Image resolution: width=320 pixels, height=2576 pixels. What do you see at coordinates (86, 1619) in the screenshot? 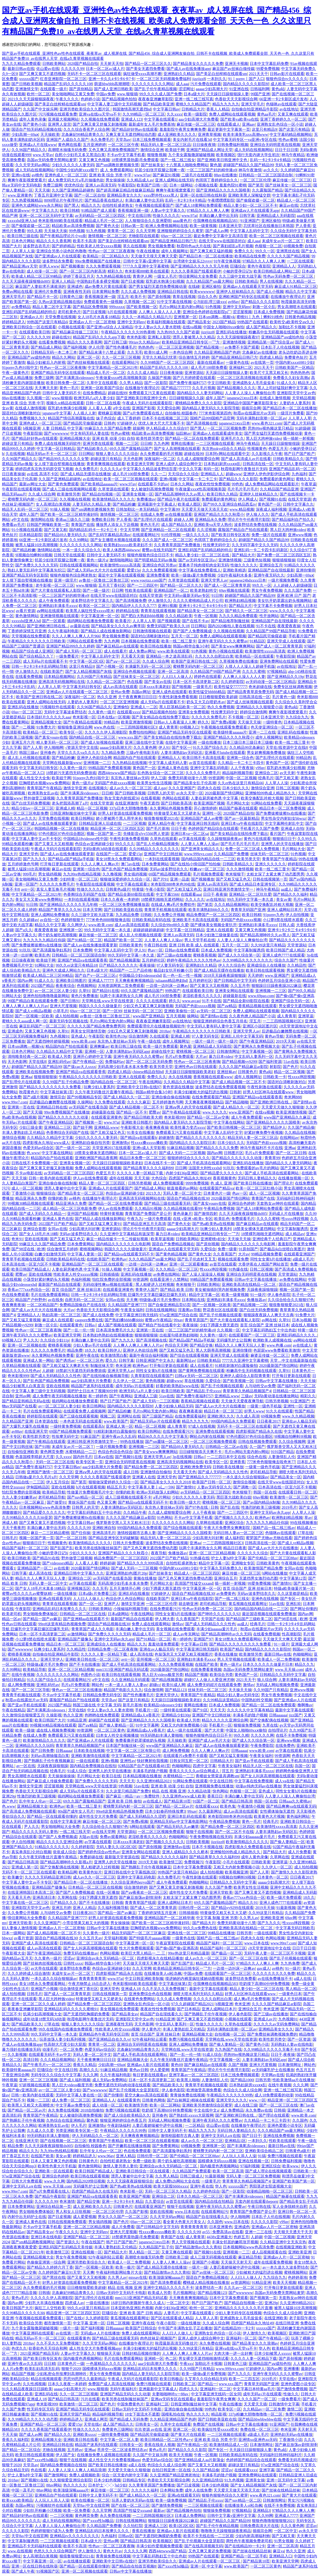
I see `国产亚洲精aa在线观看不卡` at bounding box center [86, 1619].